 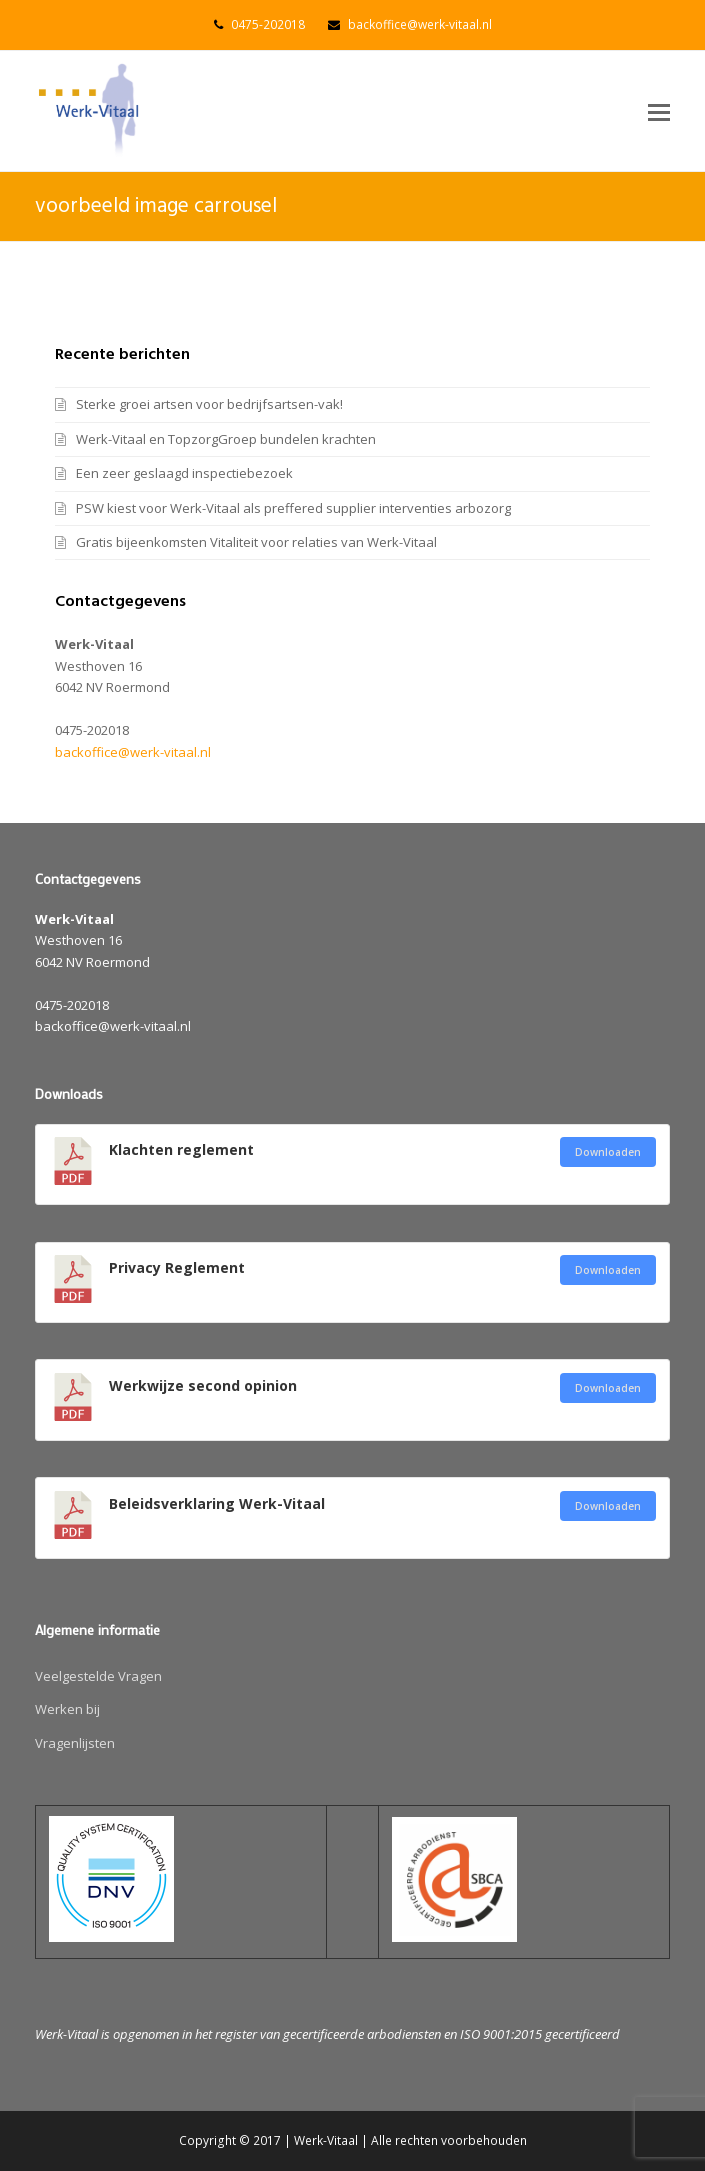 I want to click on Privacy Reglement, so click(x=177, y=1267).